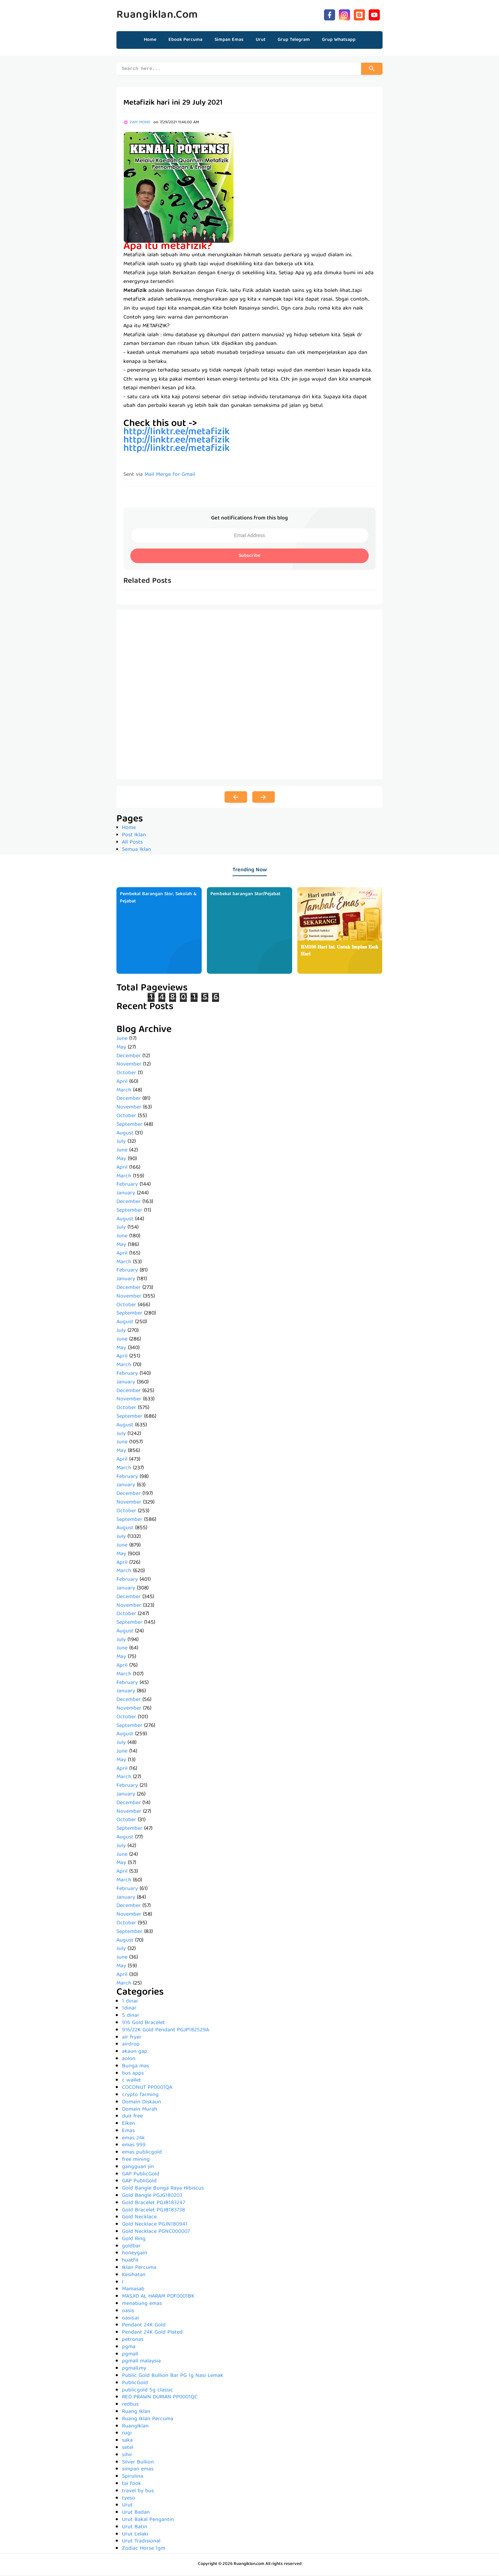  What do you see at coordinates (131, 2485) in the screenshot?
I see `tai fook` at bounding box center [131, 2485].